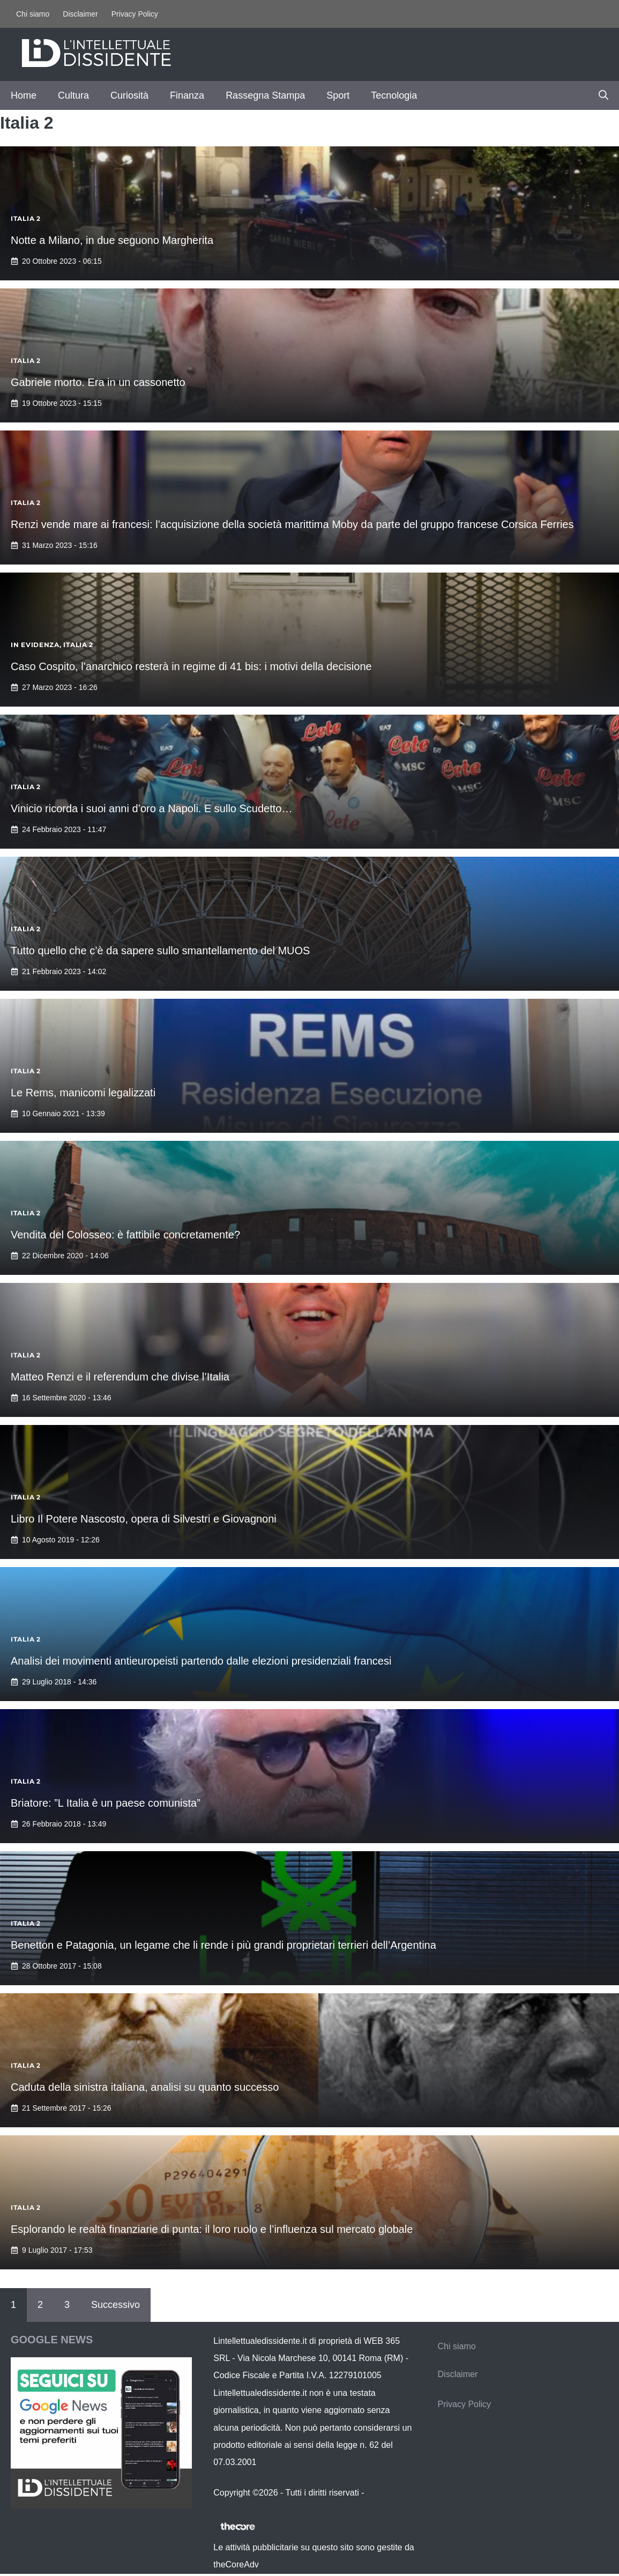 The image size is (619, 2576). What do you see at coordinates (83, 1092) in the screenshot?
I see `Le Rems, manicomi legalizzati` at bounding box center [83, 1092].